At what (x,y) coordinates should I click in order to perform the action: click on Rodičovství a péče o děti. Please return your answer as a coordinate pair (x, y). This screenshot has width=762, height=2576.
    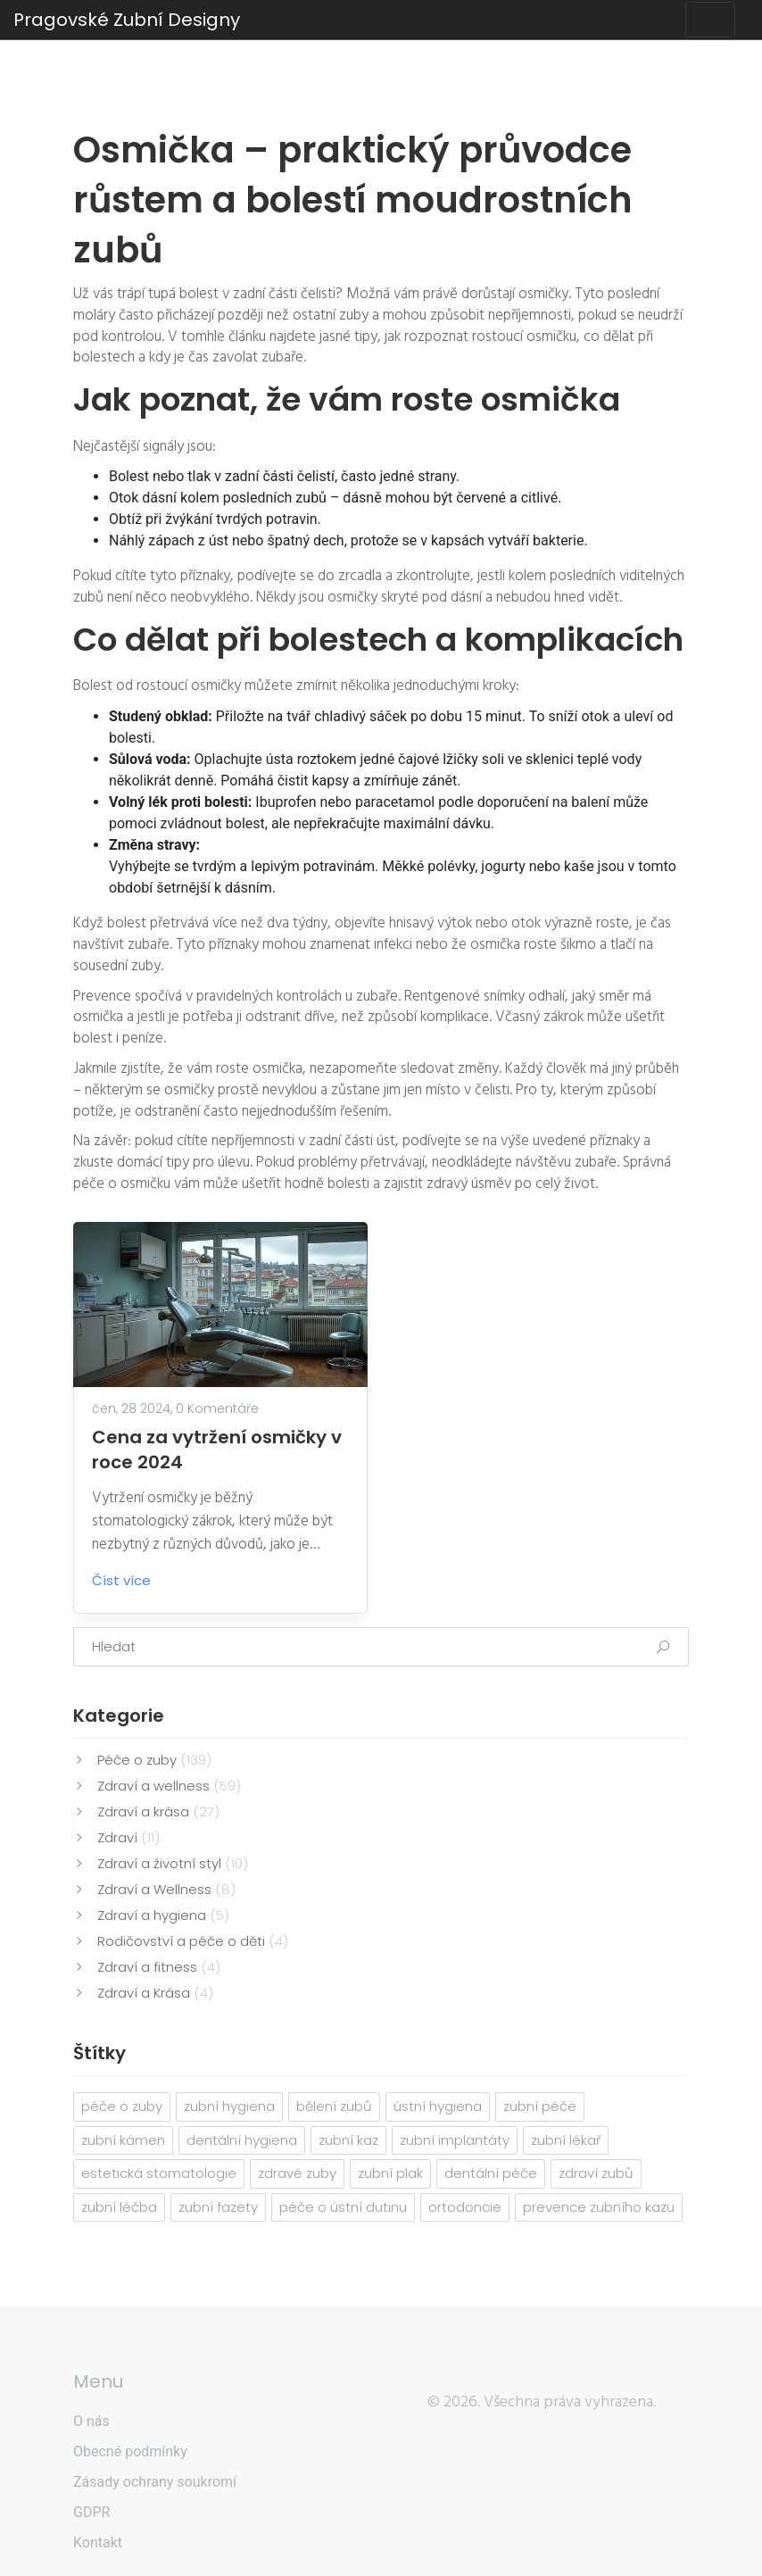
    Looking at the image, I should click on (192, 1941).